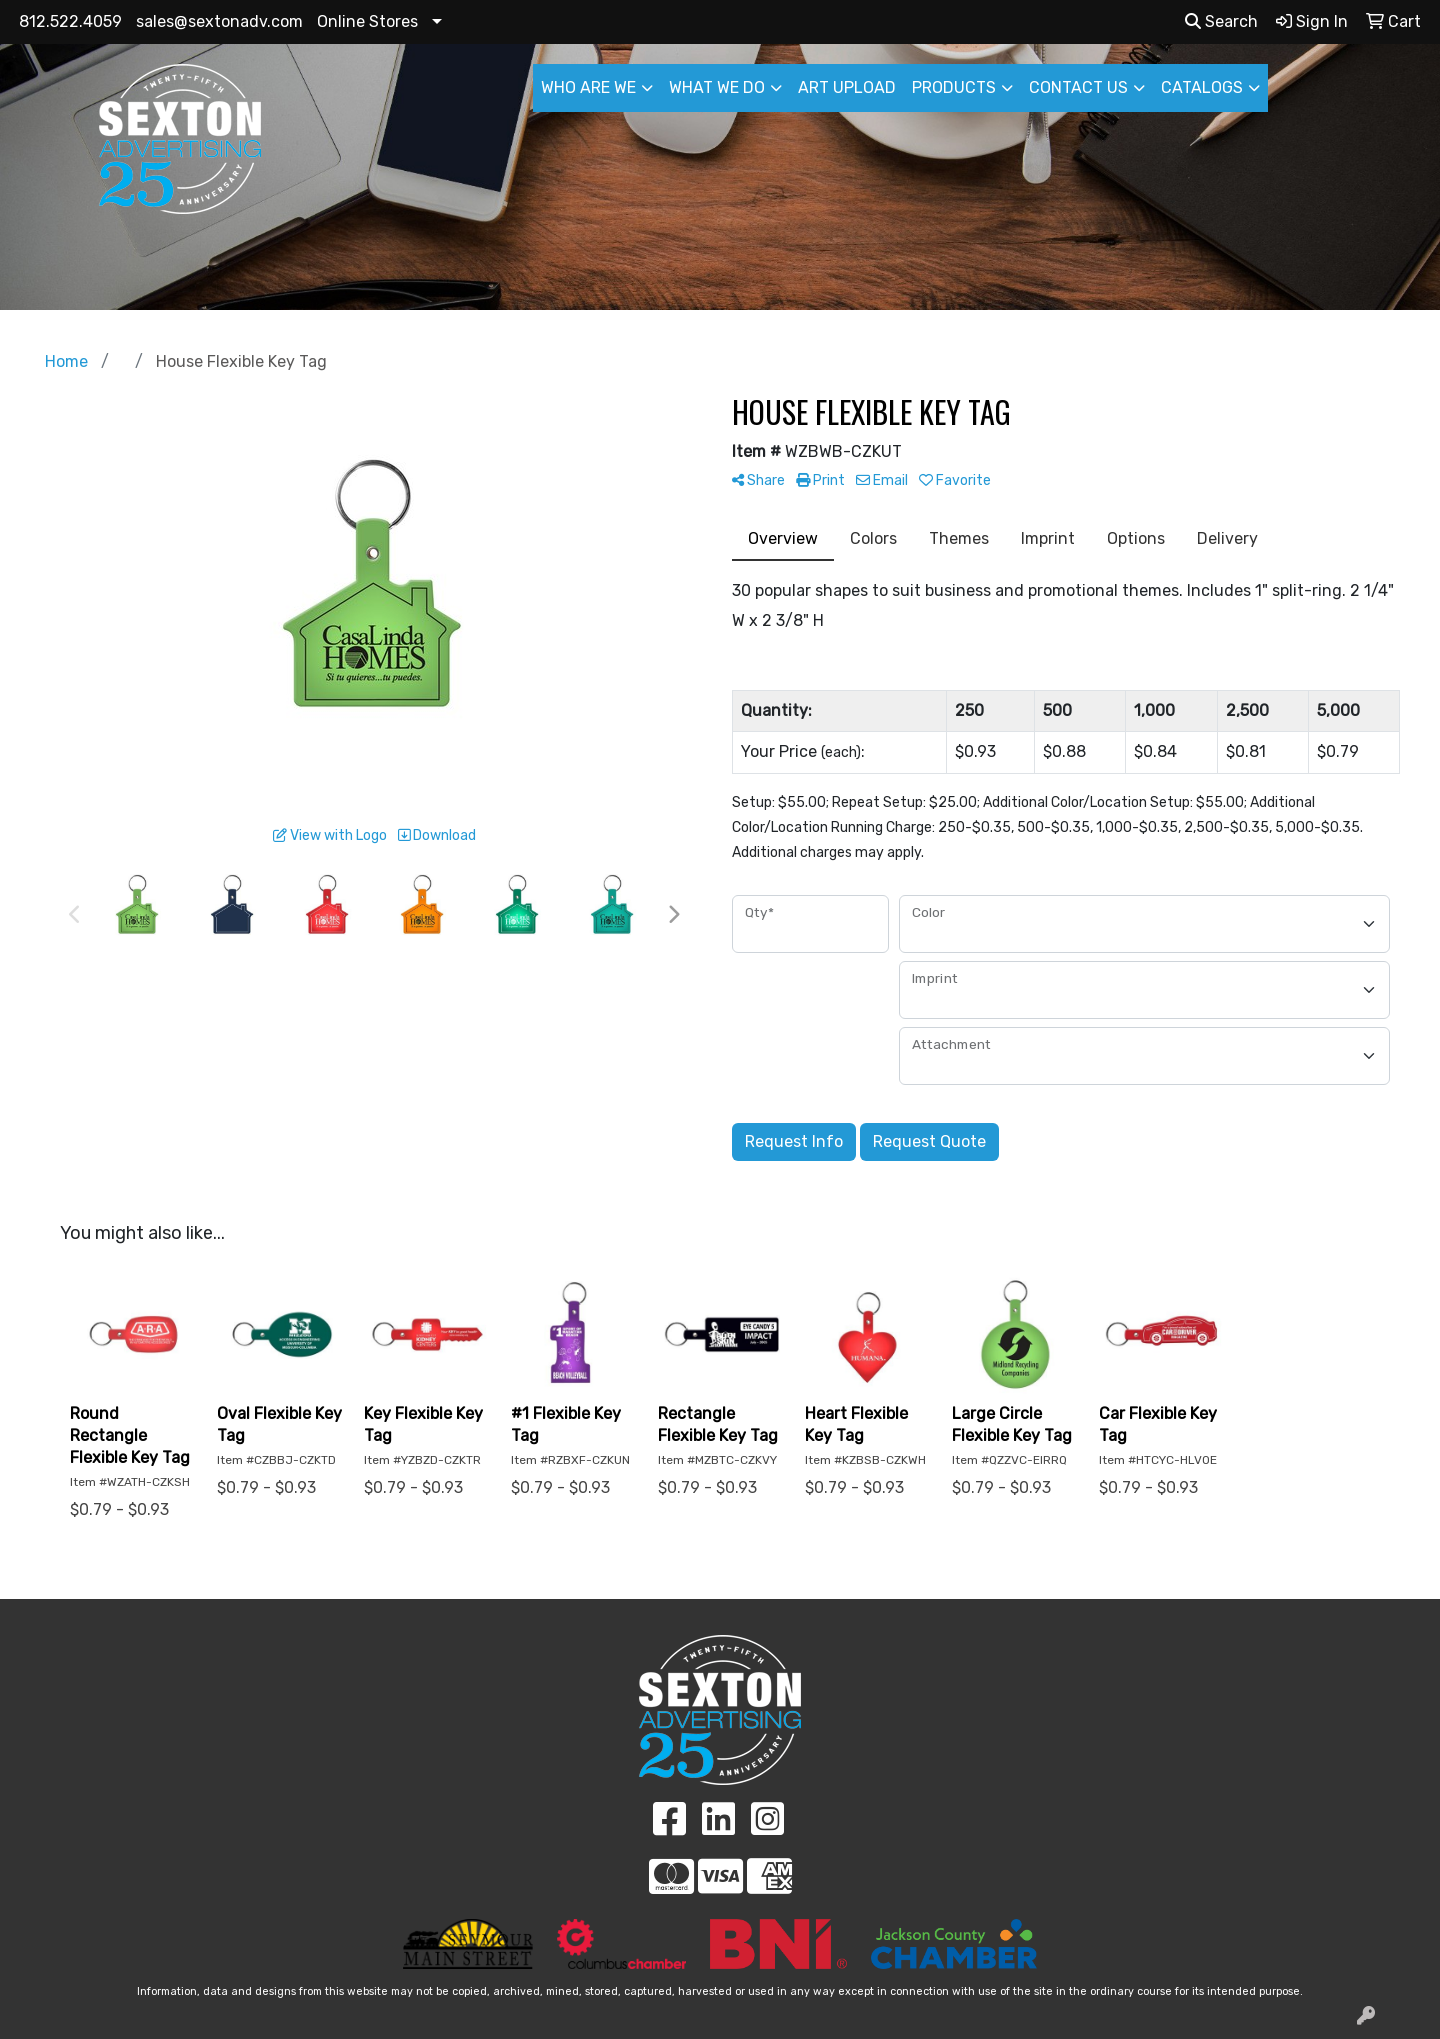 The image size is (1440, 2039). Describe the element at coordinates (1078, 87) in the screenshot. I see `CONTACT US` at that location.